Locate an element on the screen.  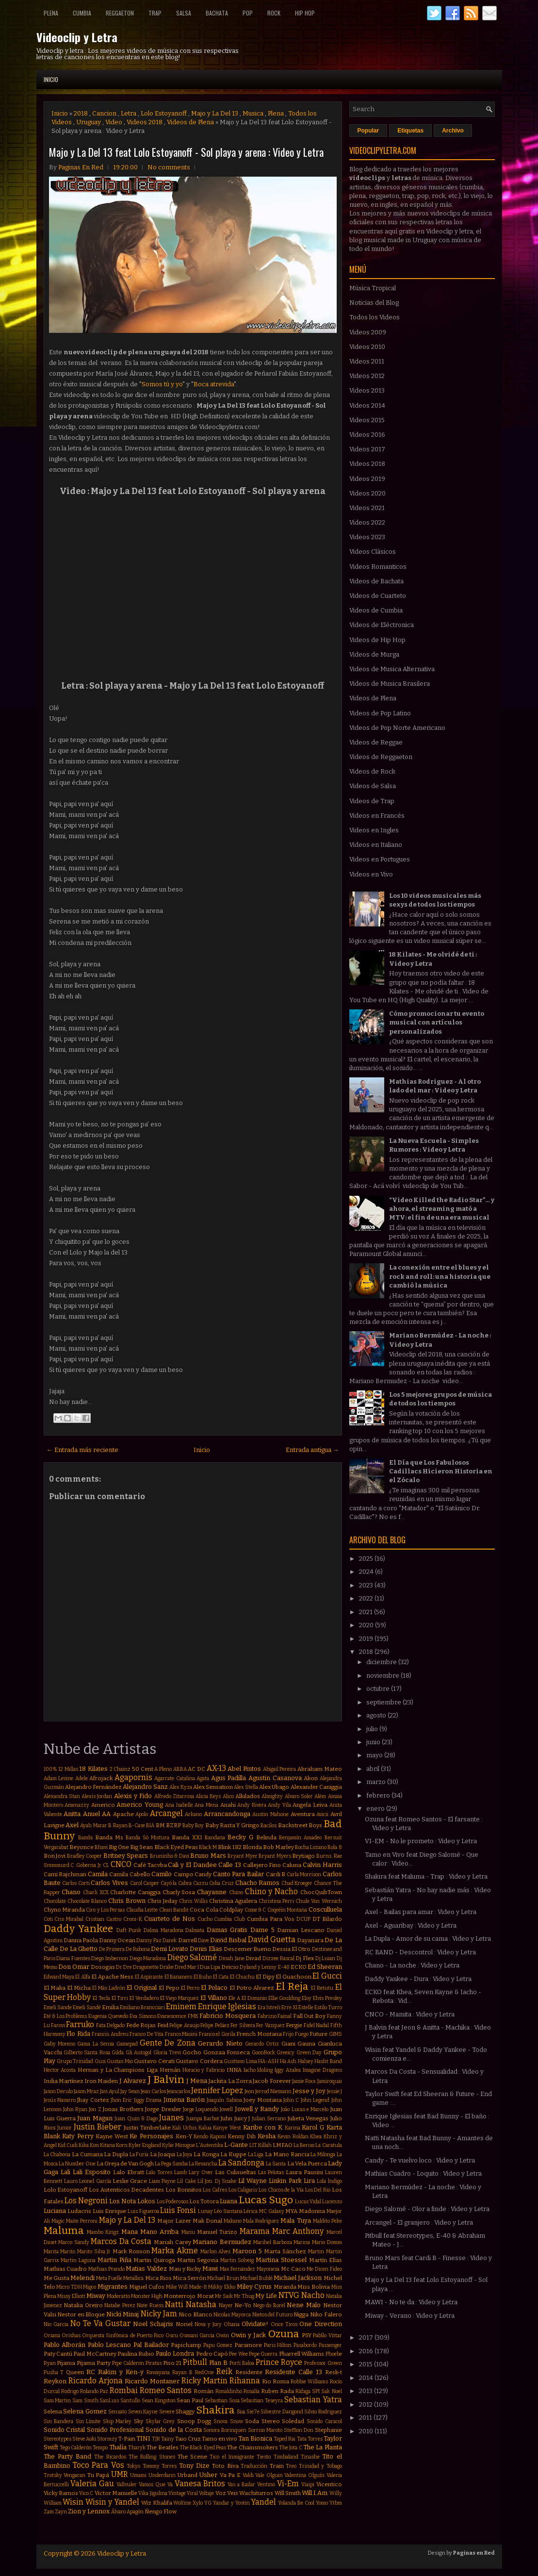
Fabrizio is located at coordinates (267, 2016).